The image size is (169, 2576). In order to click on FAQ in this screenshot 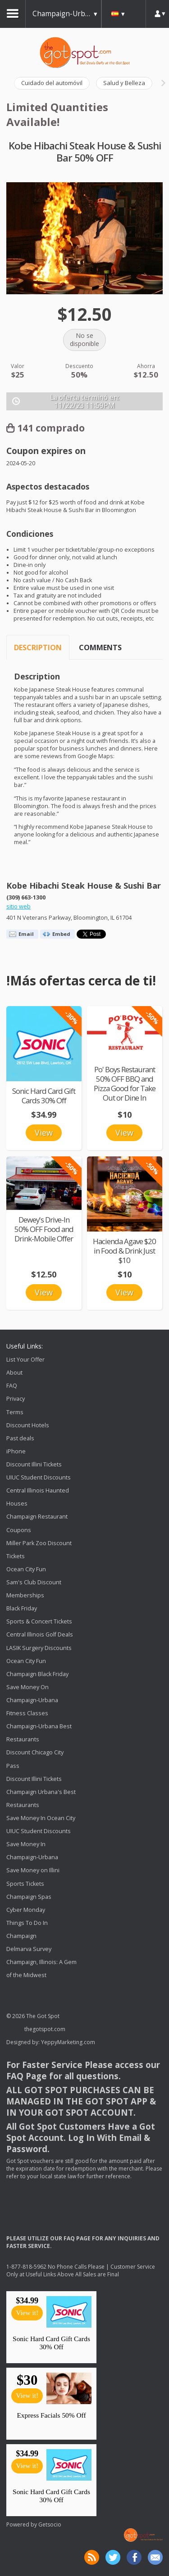, I will do `click(11, 1386)`.